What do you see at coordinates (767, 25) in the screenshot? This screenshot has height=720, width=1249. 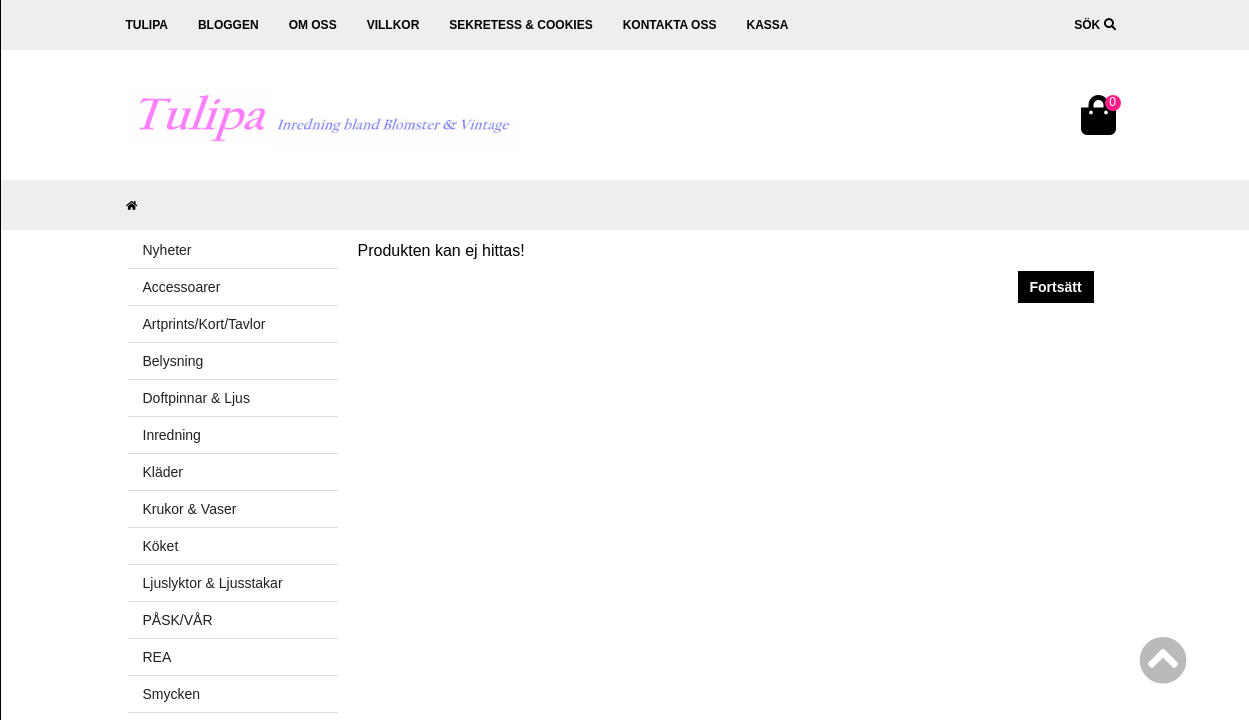 I see `Kassa` at bounding box center [767, 25].